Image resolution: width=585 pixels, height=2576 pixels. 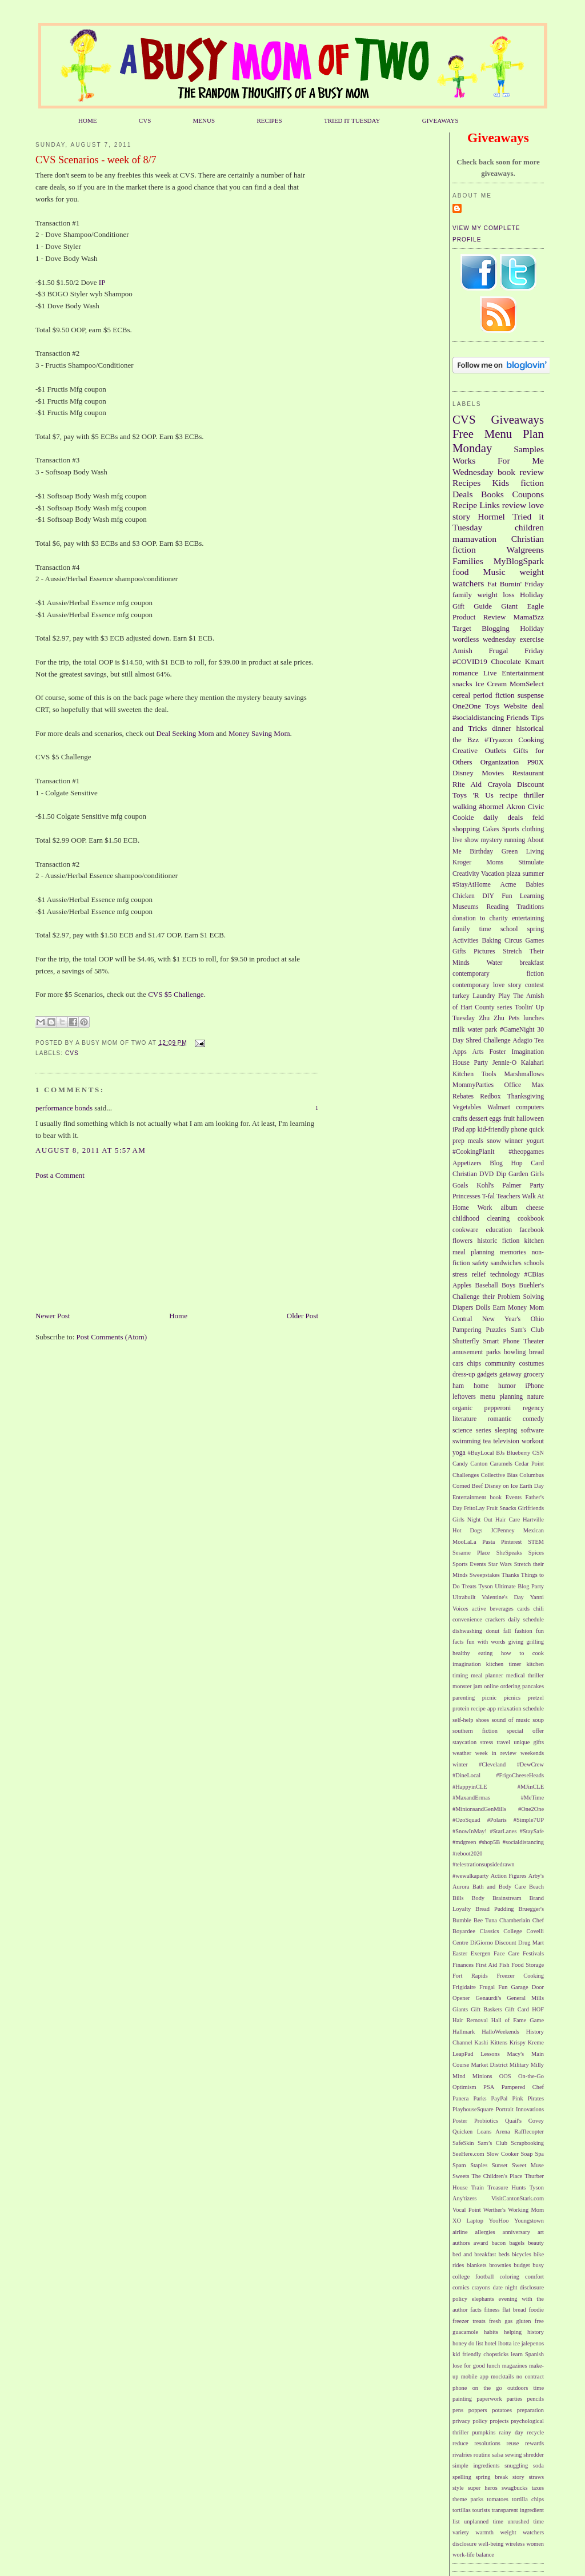 What do you see at coordinates (477, 1497) in the screenshot?
I see `Entertainment book` at bounding box center [477, 1497].